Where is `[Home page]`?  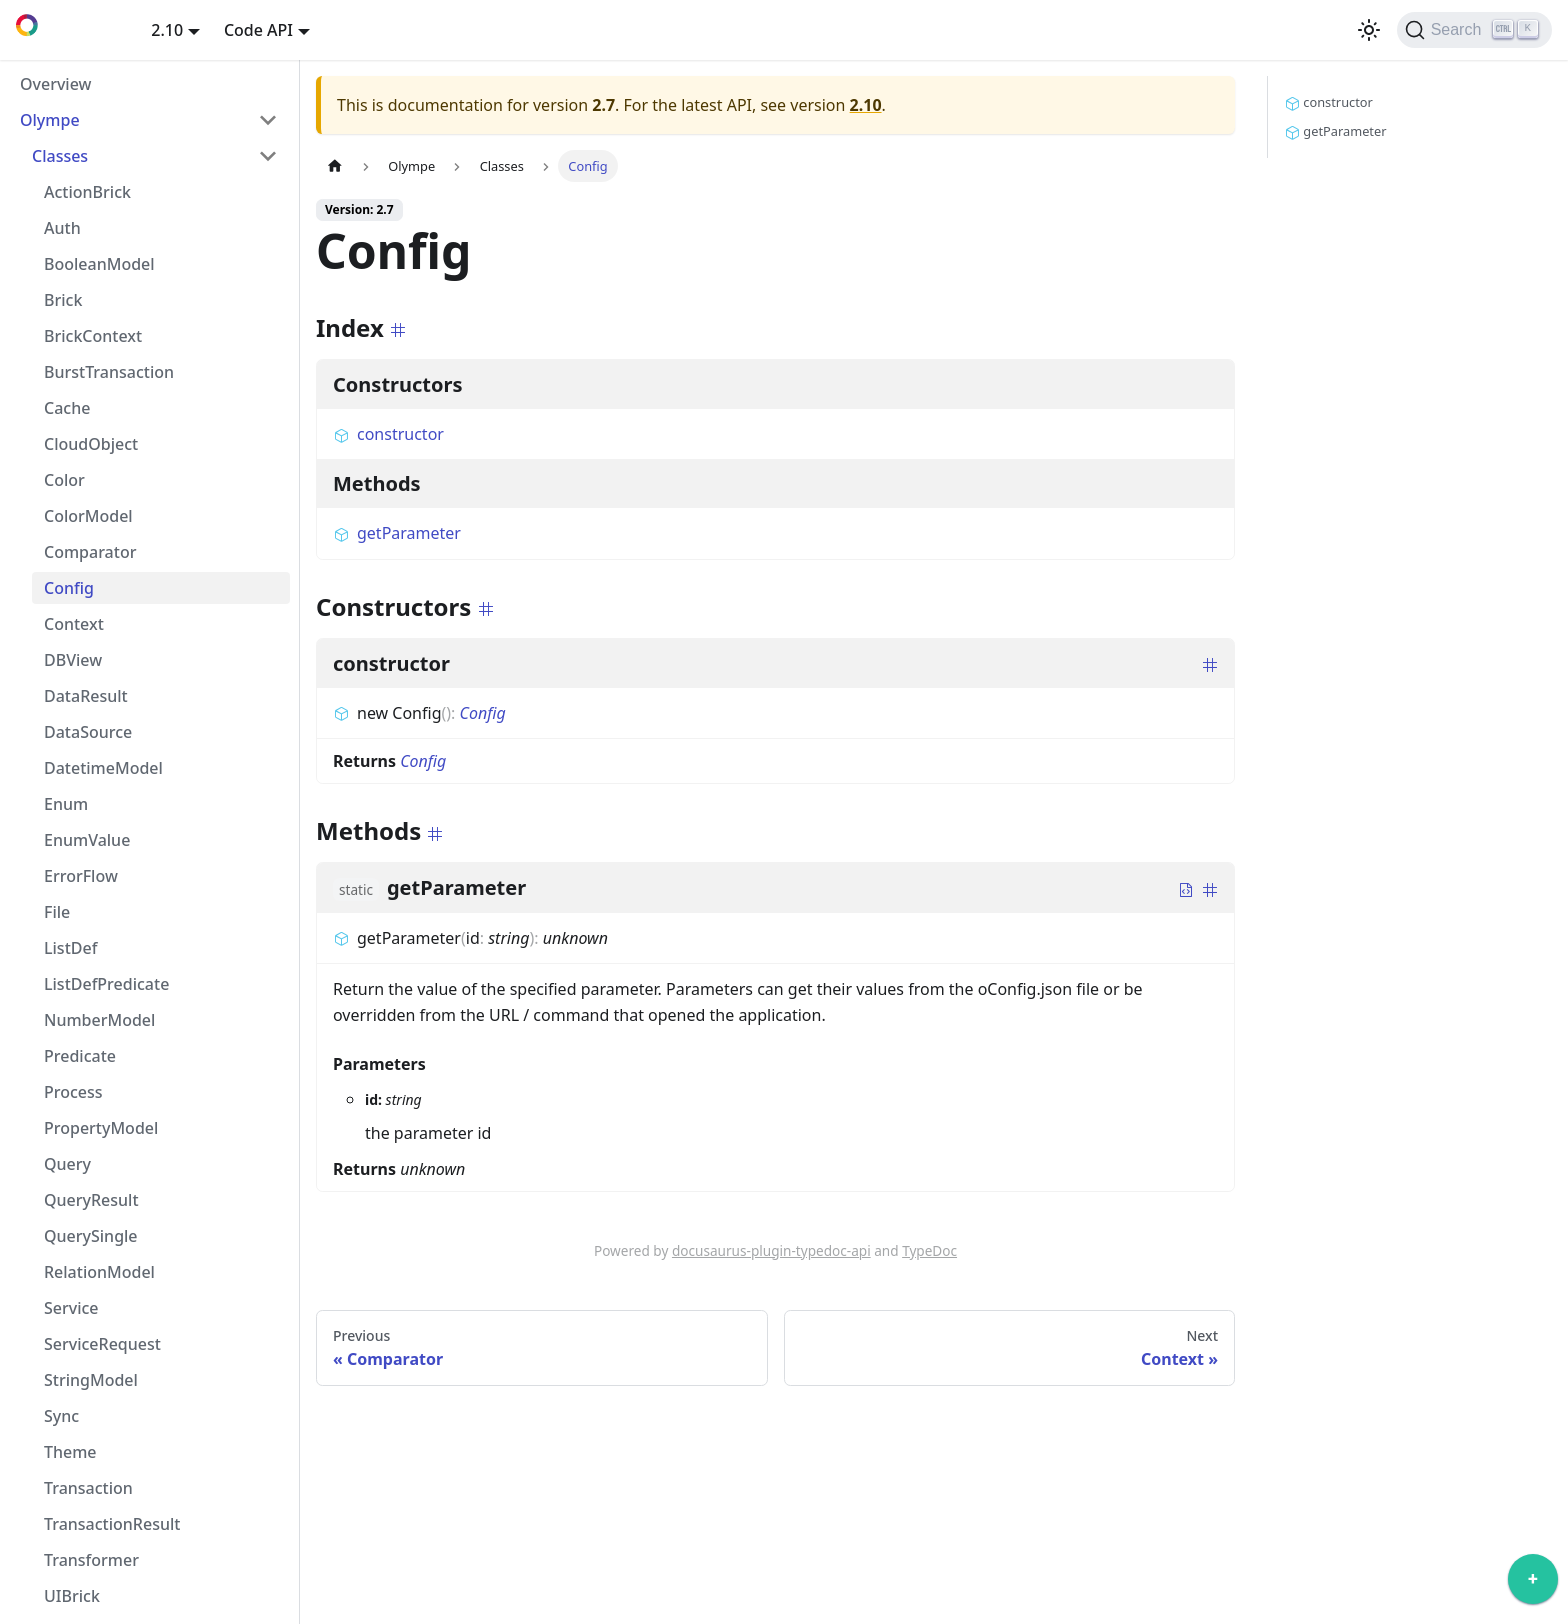
[Home page] is located at coordinates (335, 165).